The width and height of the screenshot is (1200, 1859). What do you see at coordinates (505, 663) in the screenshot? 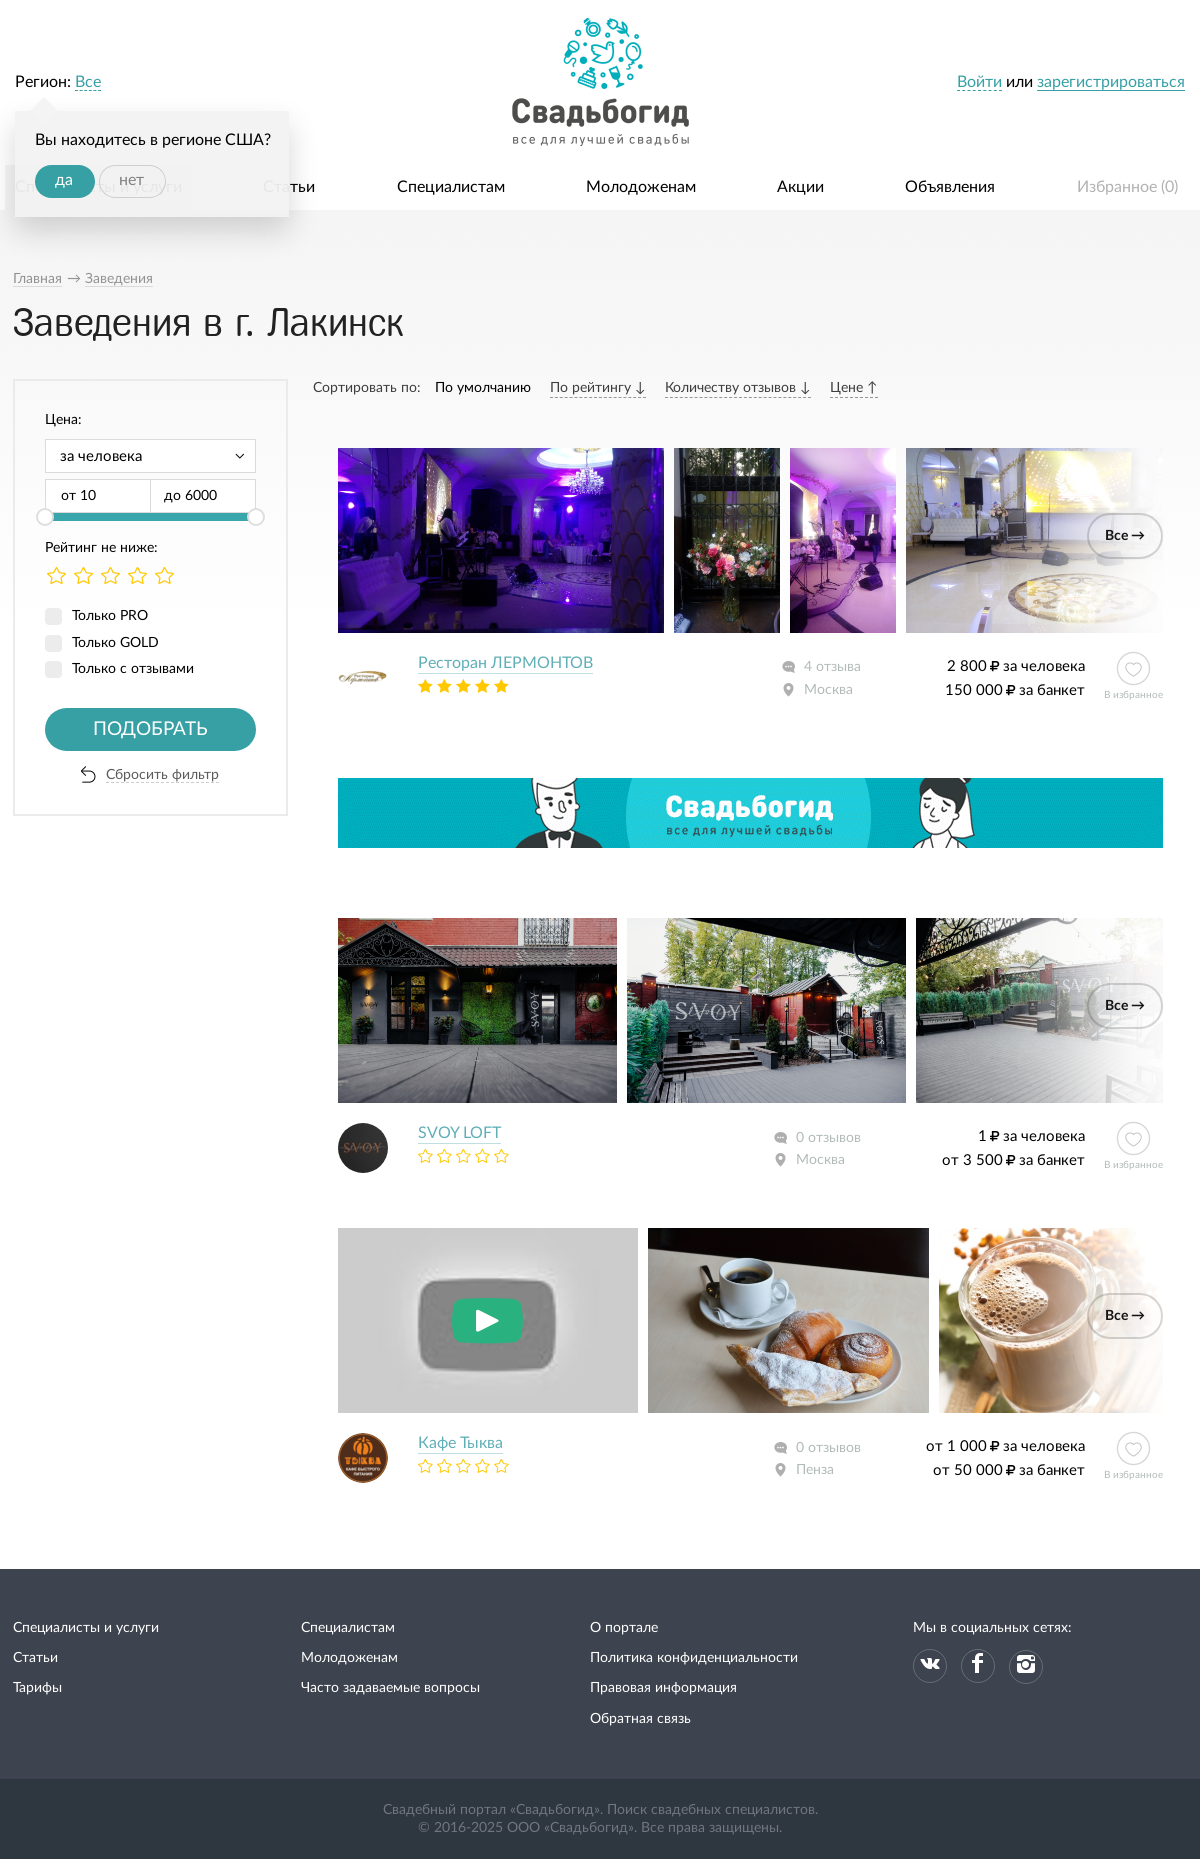
I see `Ресторан ЛЕРМОНТОВ` at bounding box center [505, 663].